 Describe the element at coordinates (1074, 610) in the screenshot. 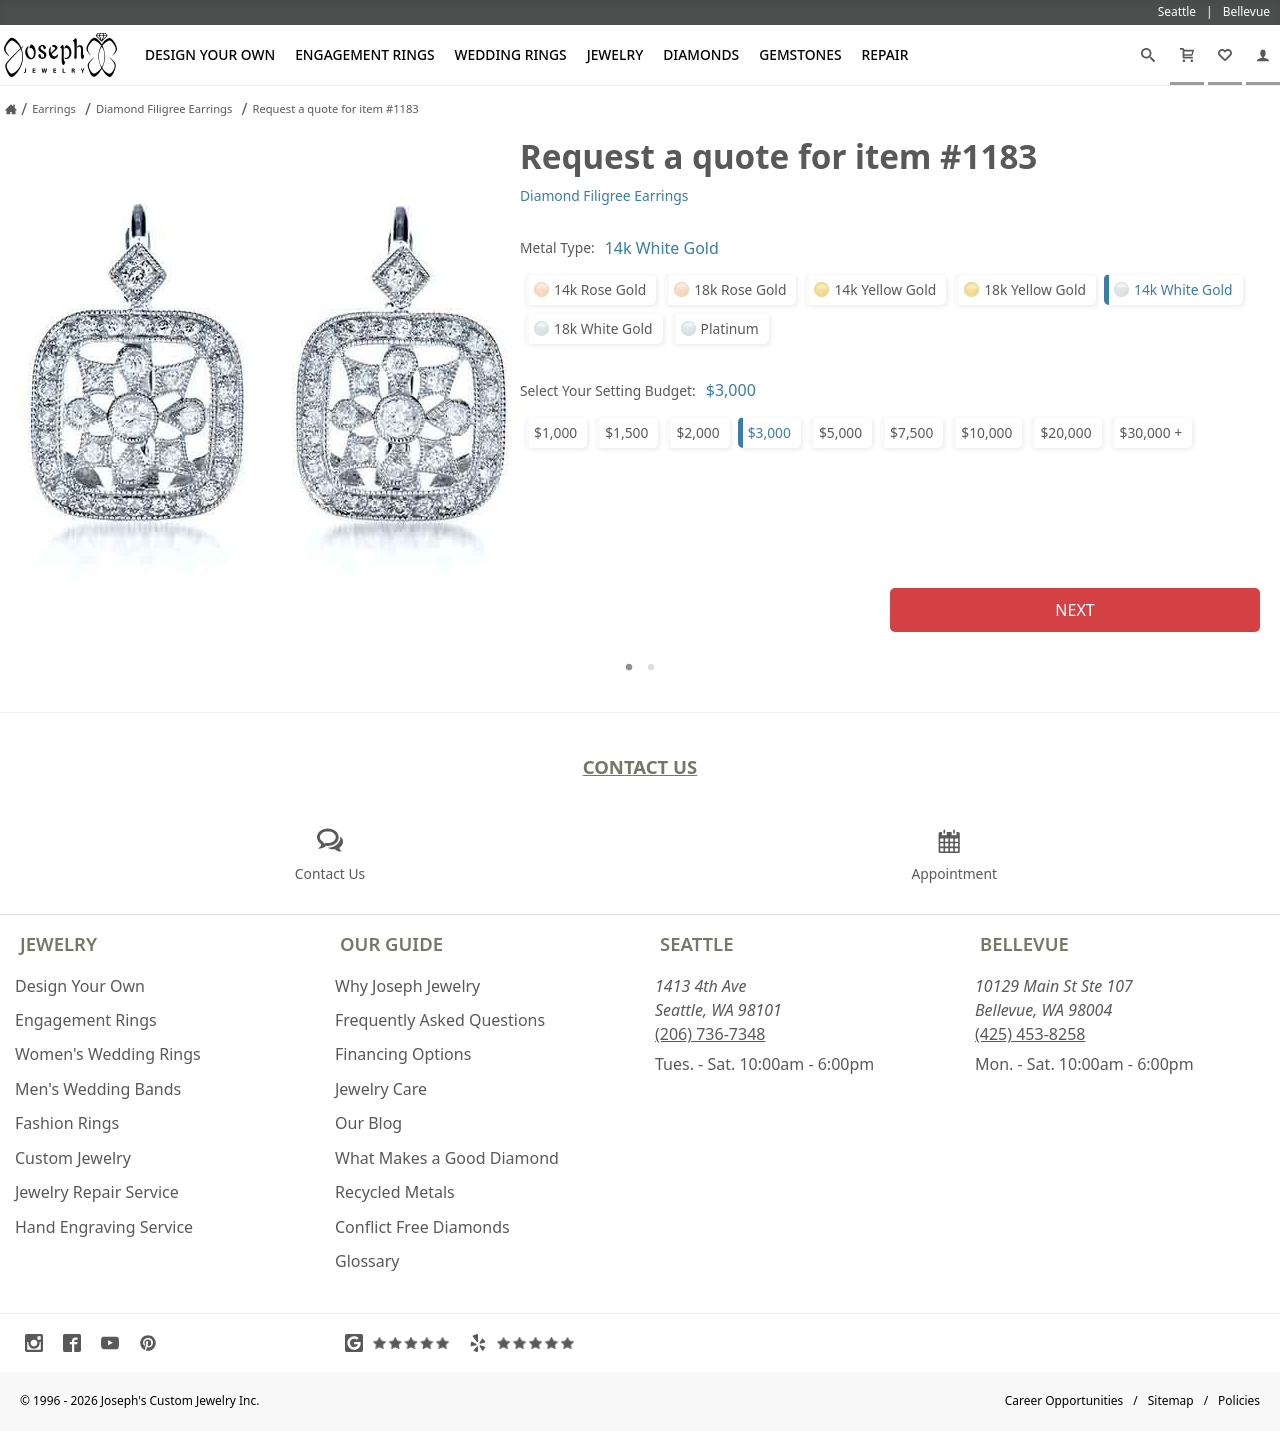

I see `Next` at that location.